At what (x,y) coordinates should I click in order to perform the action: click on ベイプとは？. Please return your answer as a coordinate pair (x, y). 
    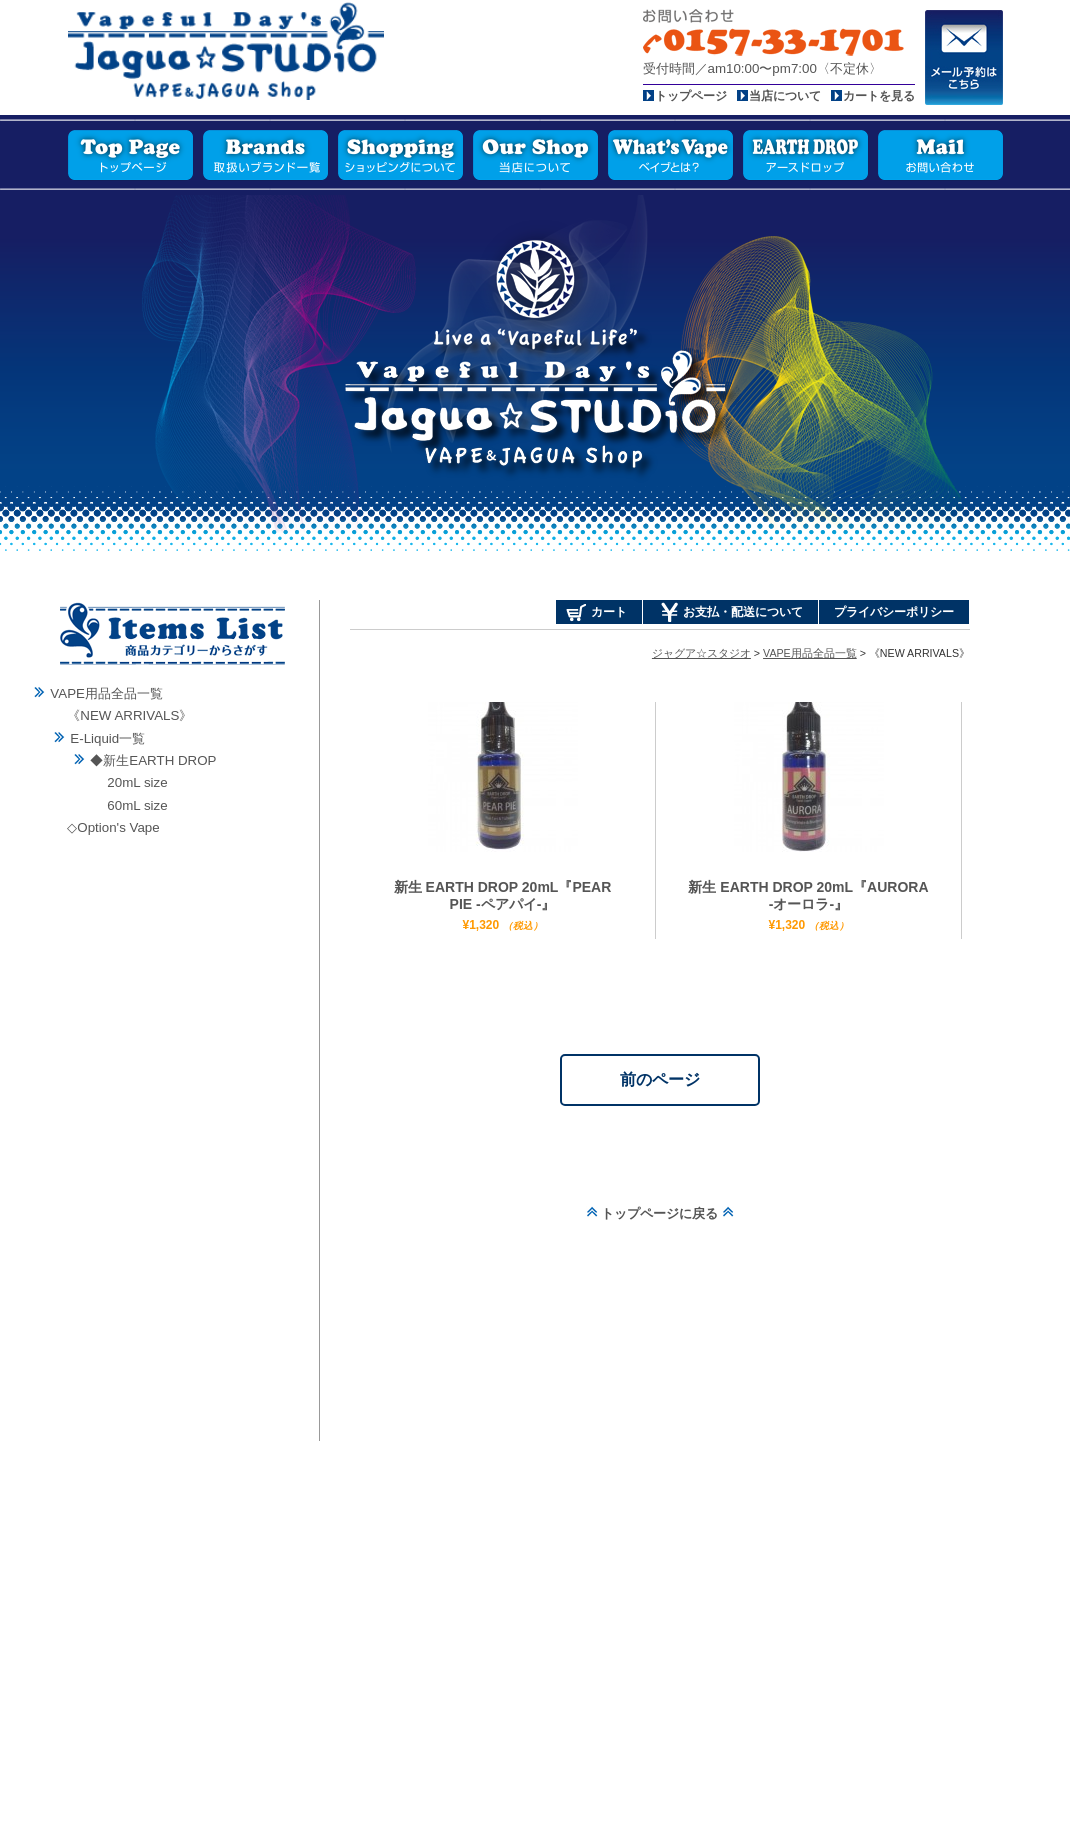
    Looking at the image, I should click on (670, 155).